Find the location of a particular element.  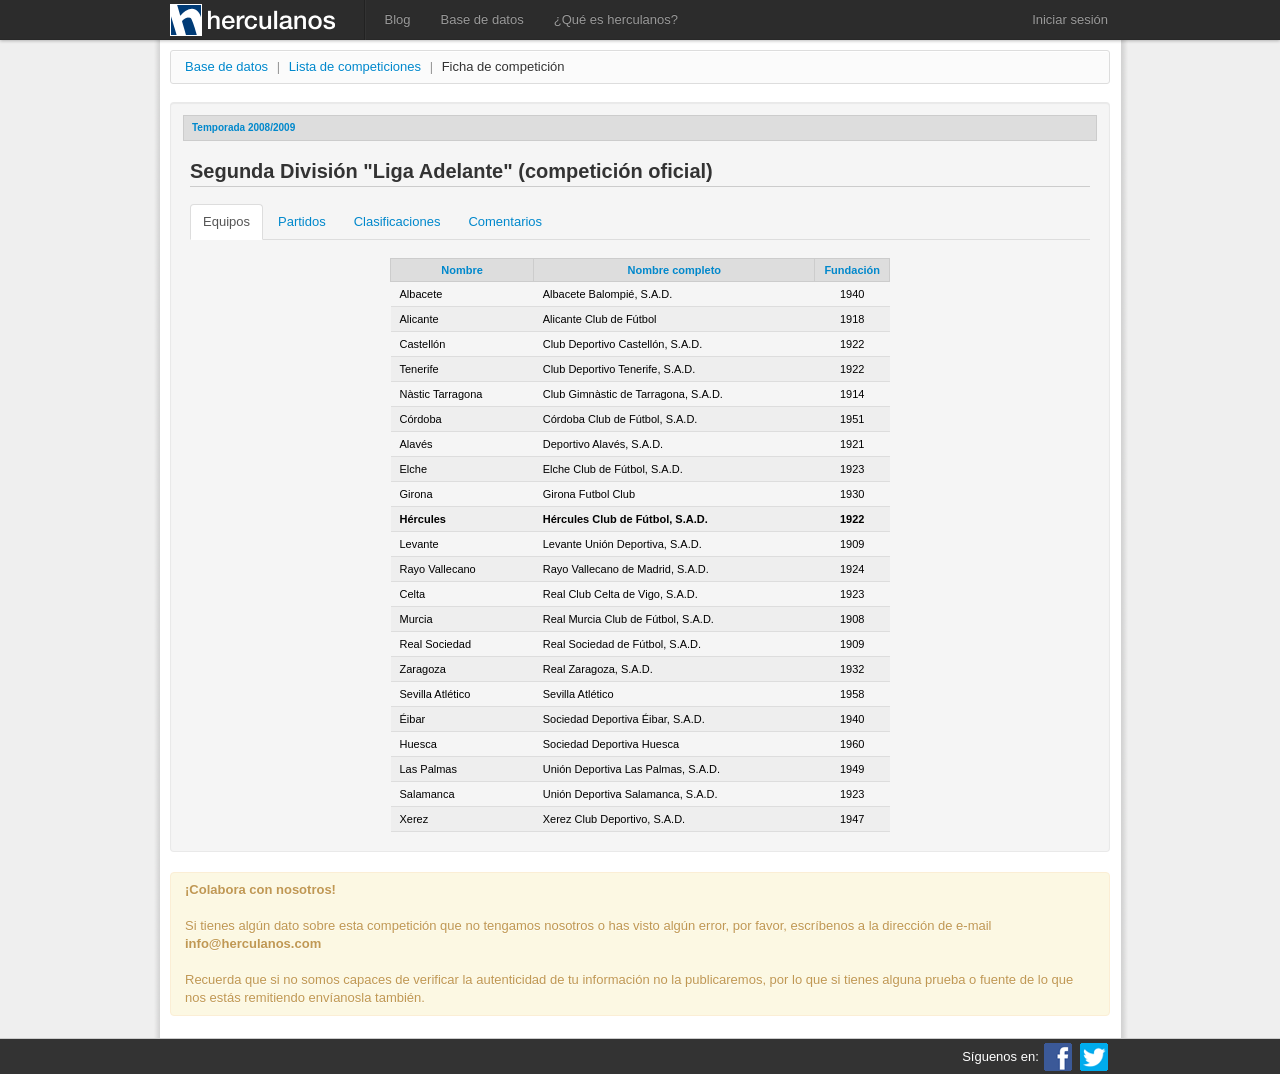

Nombre is located at coordinates (462, 270).